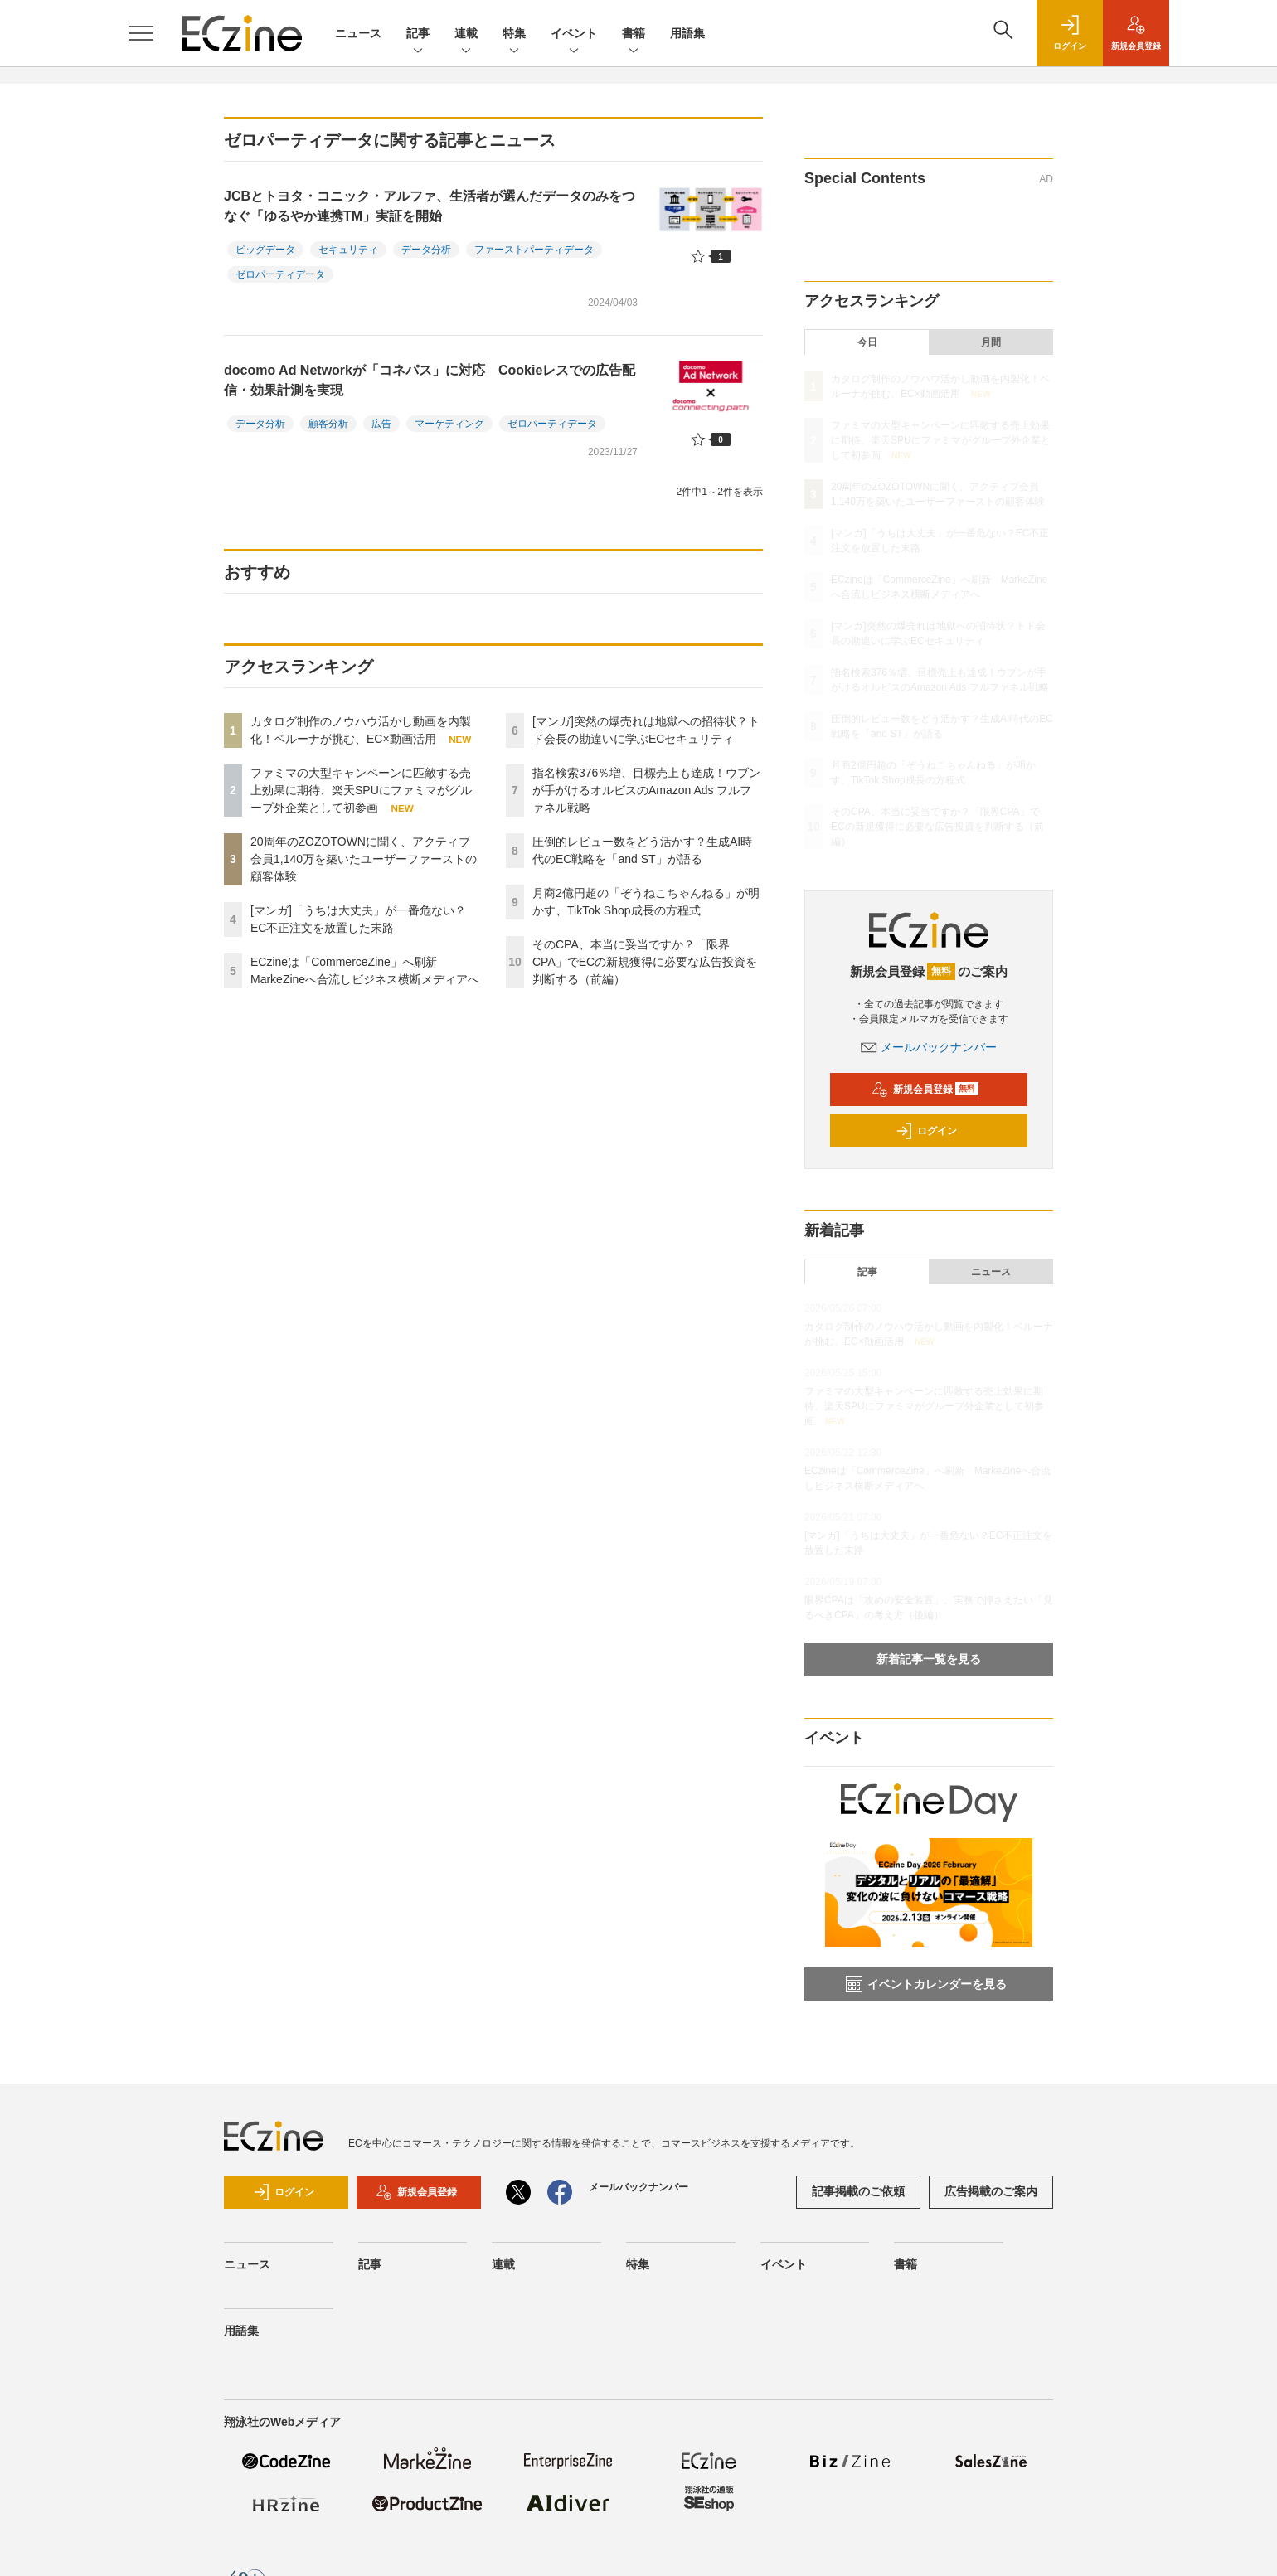 Image resolution: width=1277 pixels, height=2576 pixels. I want to click on 今日, so click(867, 342).